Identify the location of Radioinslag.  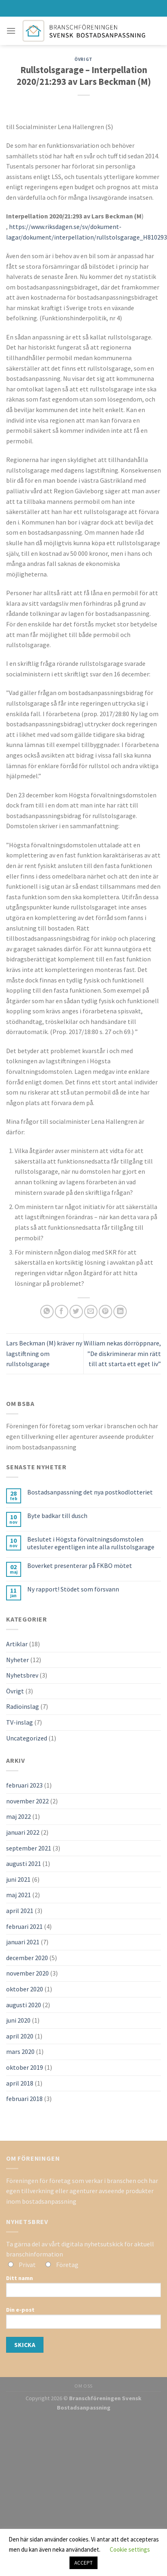
(22, 1706).